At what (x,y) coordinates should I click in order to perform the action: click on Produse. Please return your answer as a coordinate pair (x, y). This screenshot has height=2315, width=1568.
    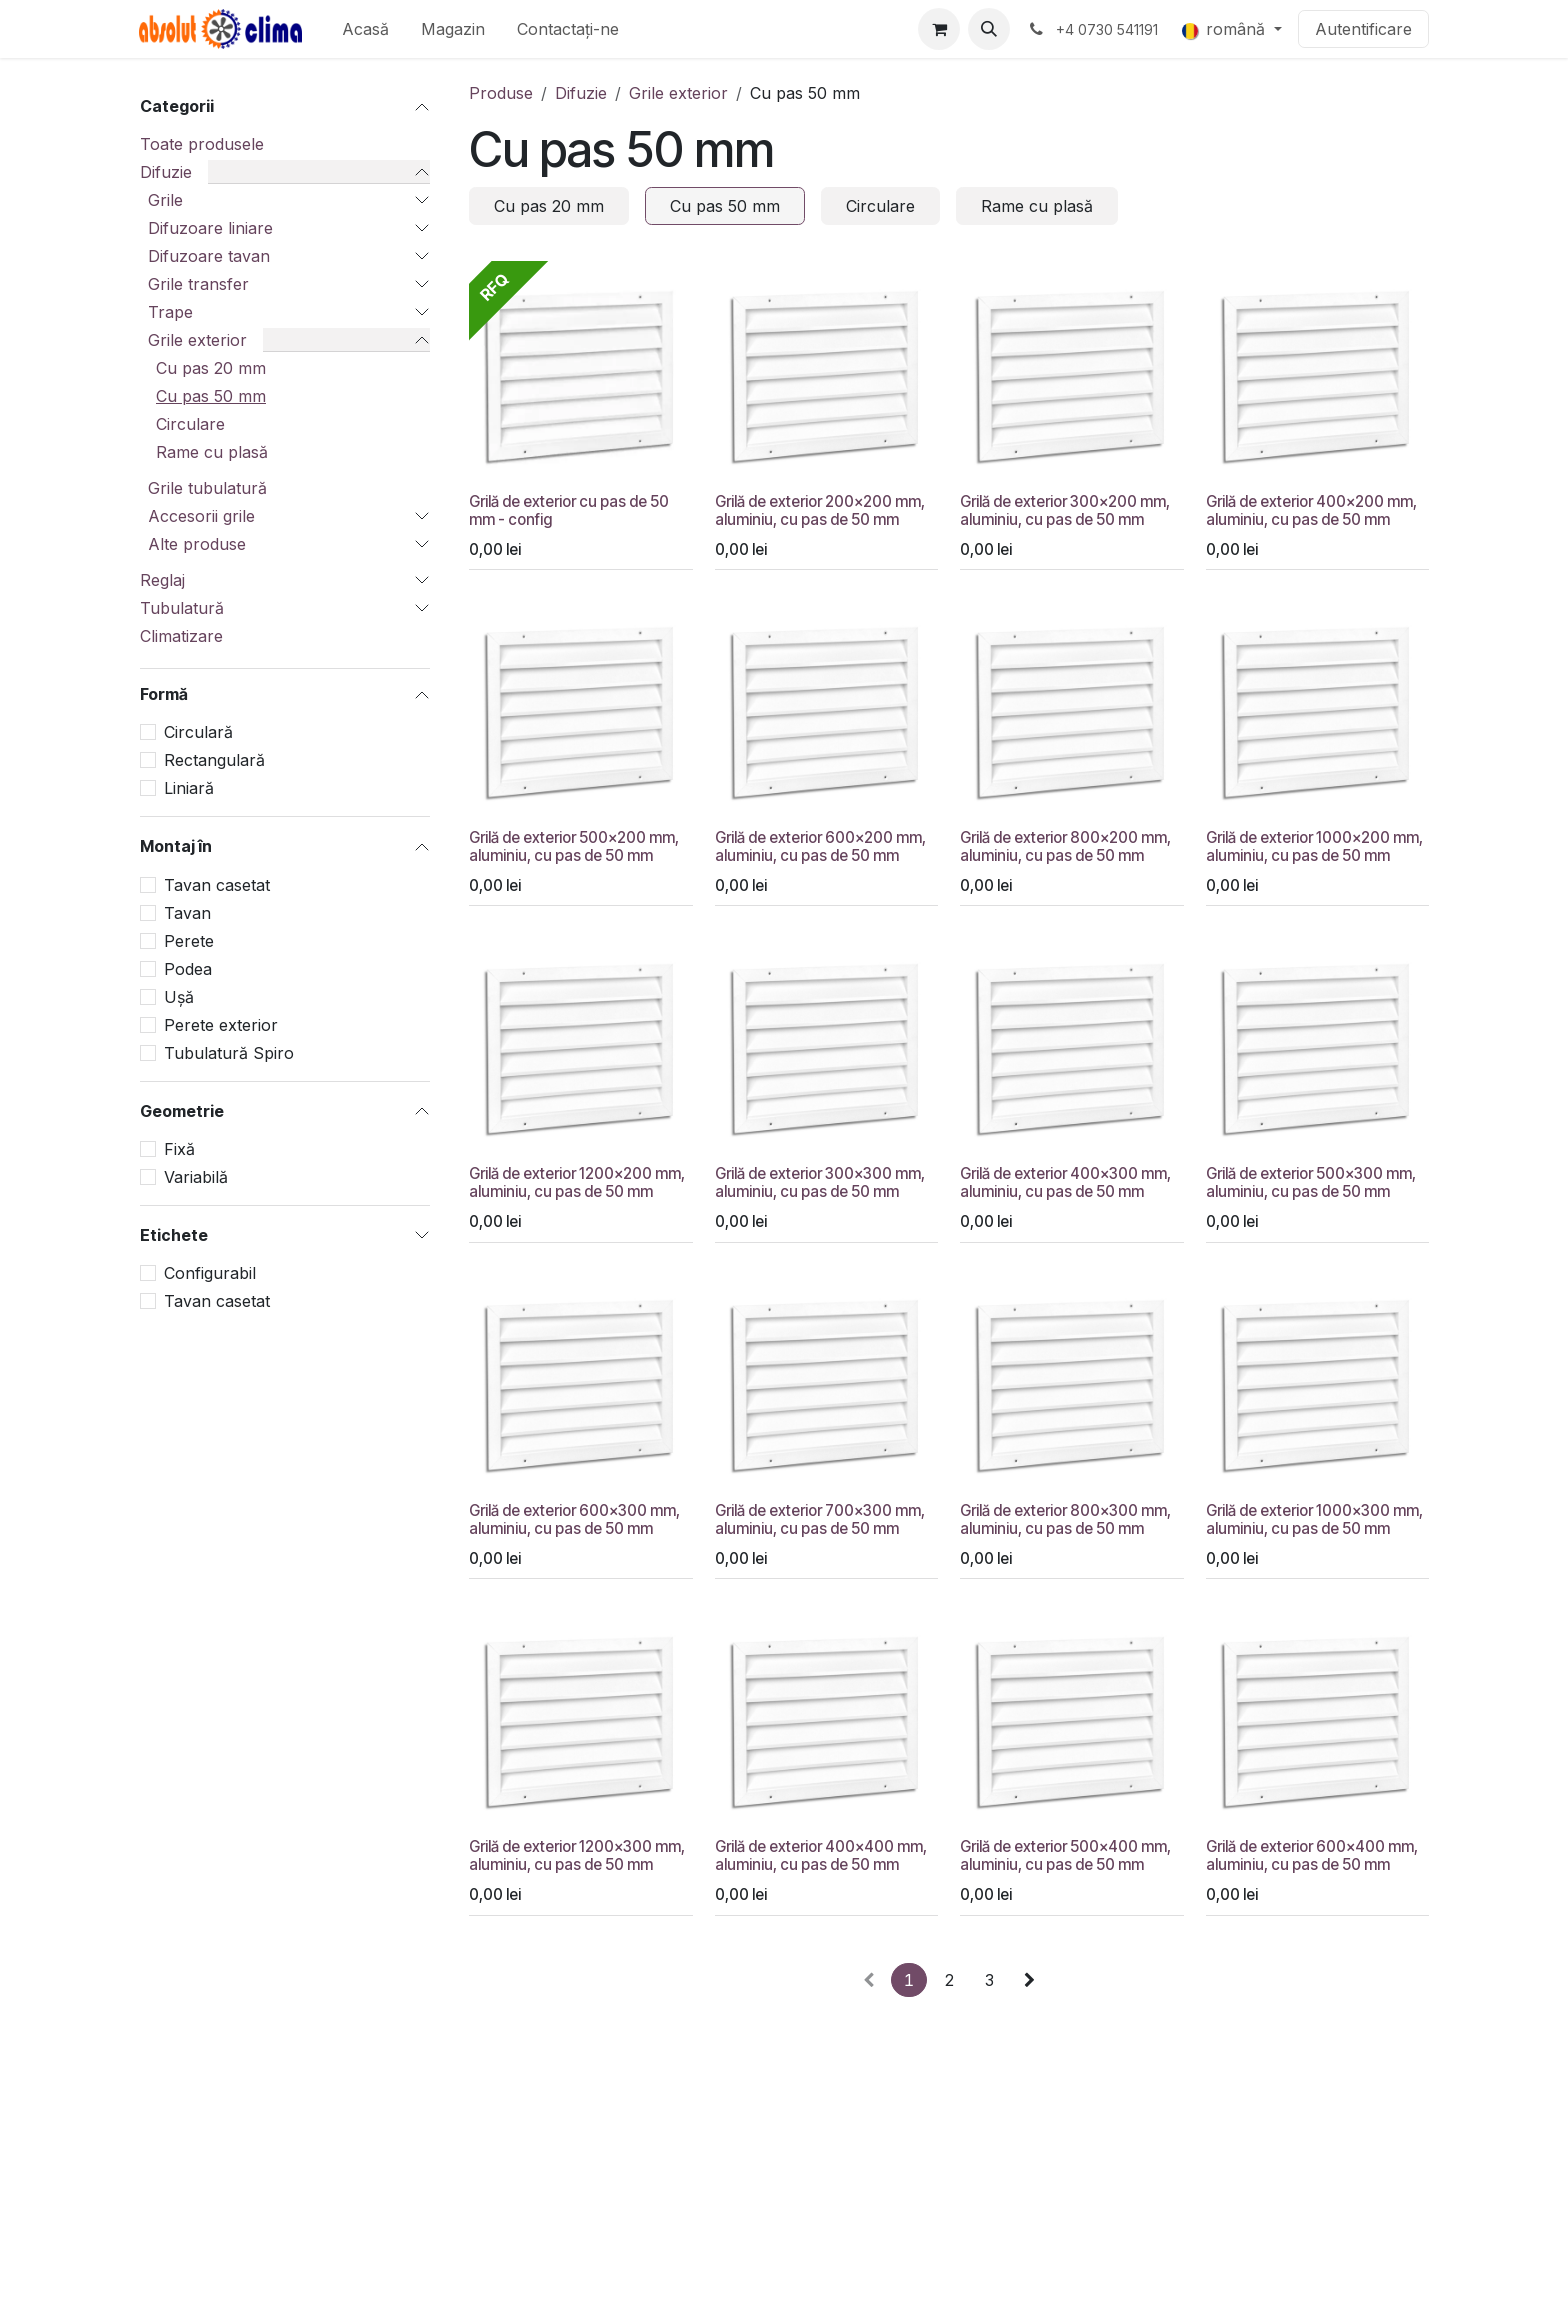
    Looking at the image, I should click on (501, 93).